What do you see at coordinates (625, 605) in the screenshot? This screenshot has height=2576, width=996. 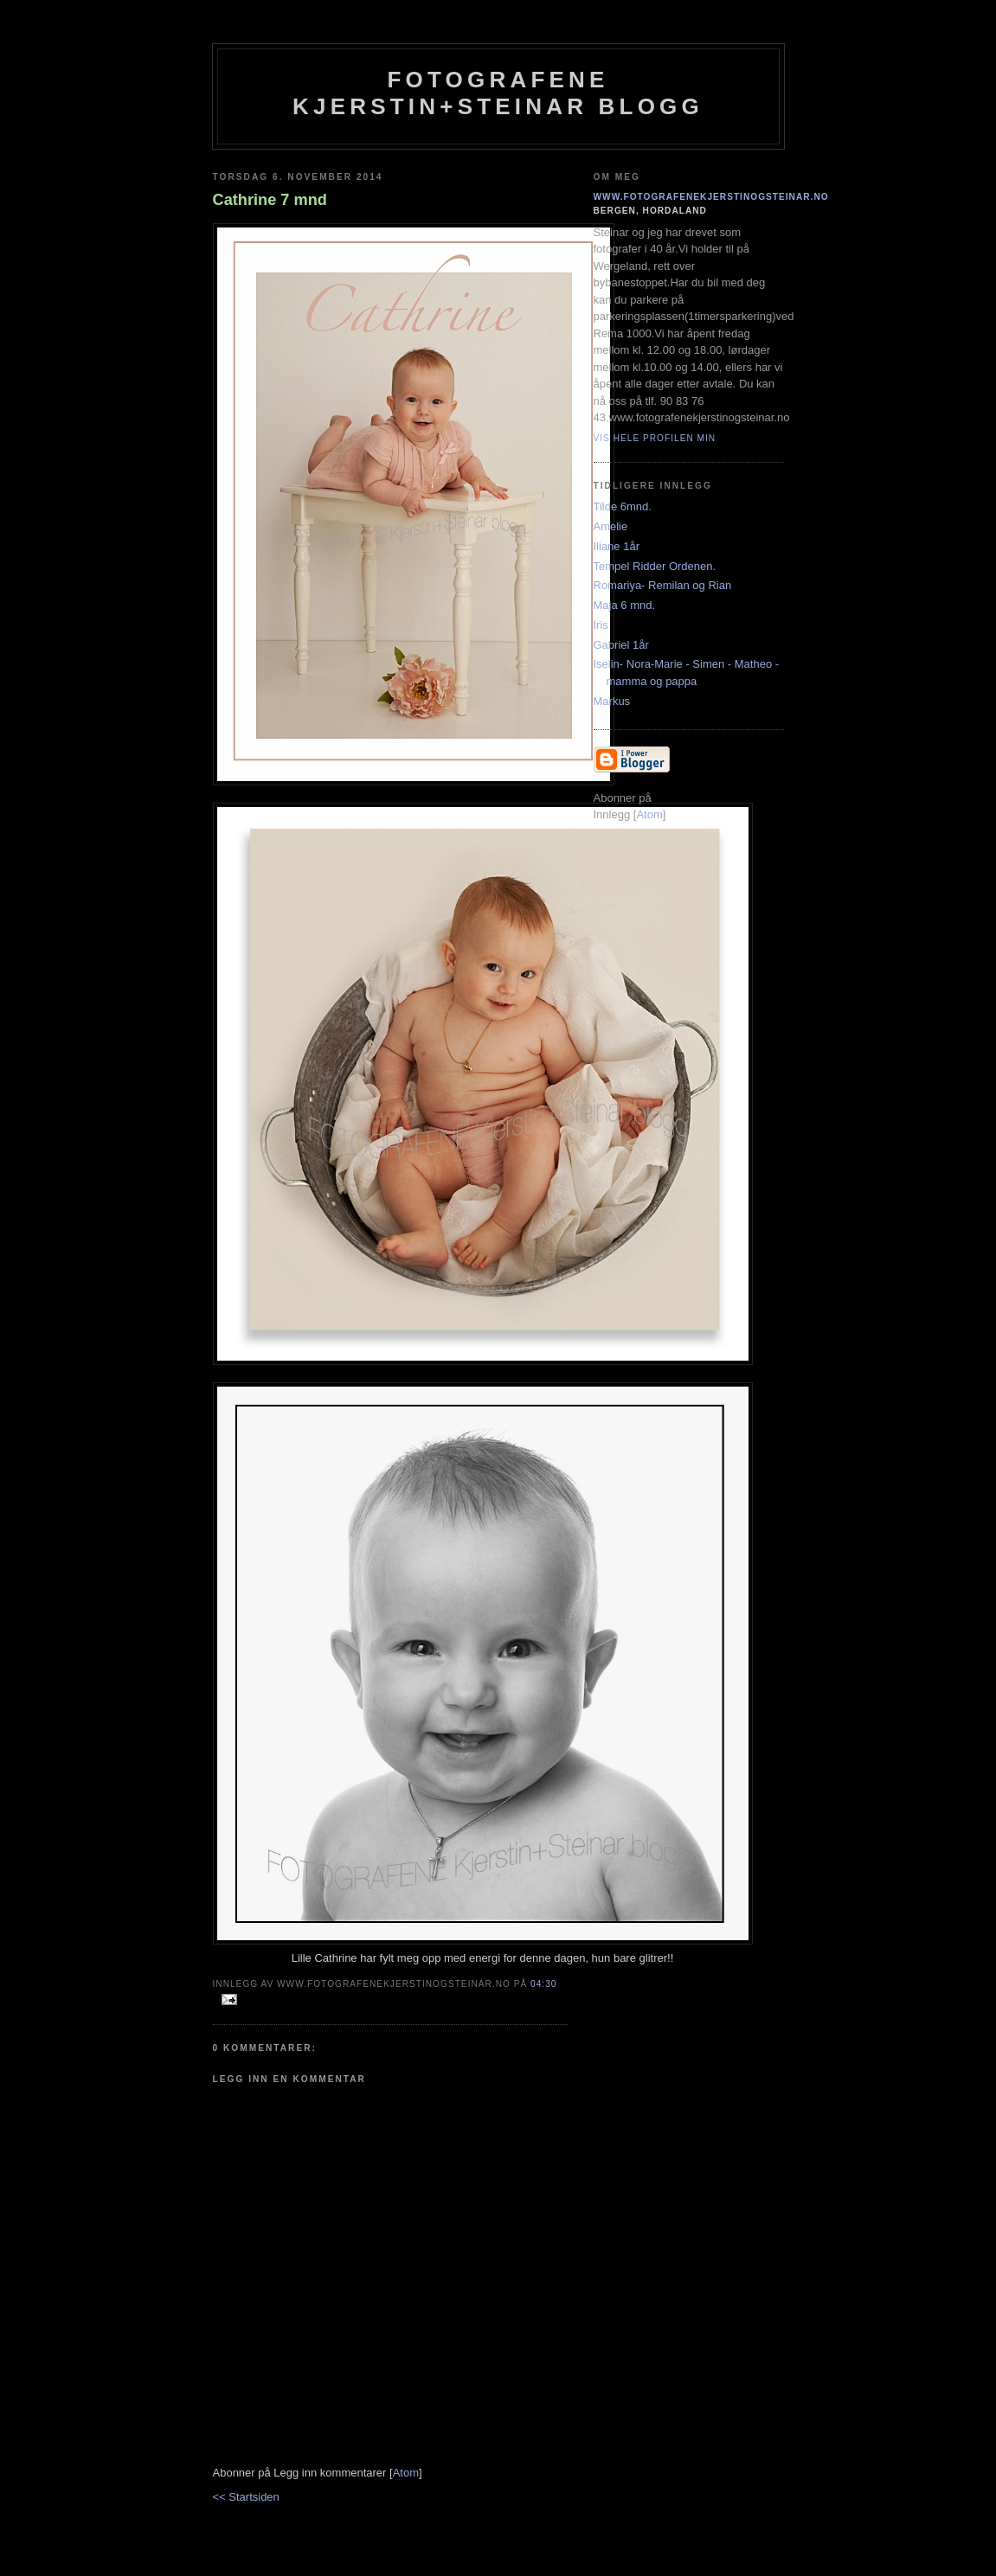 I see `Maja 6 mnd.` at bounding box center [625, 605].